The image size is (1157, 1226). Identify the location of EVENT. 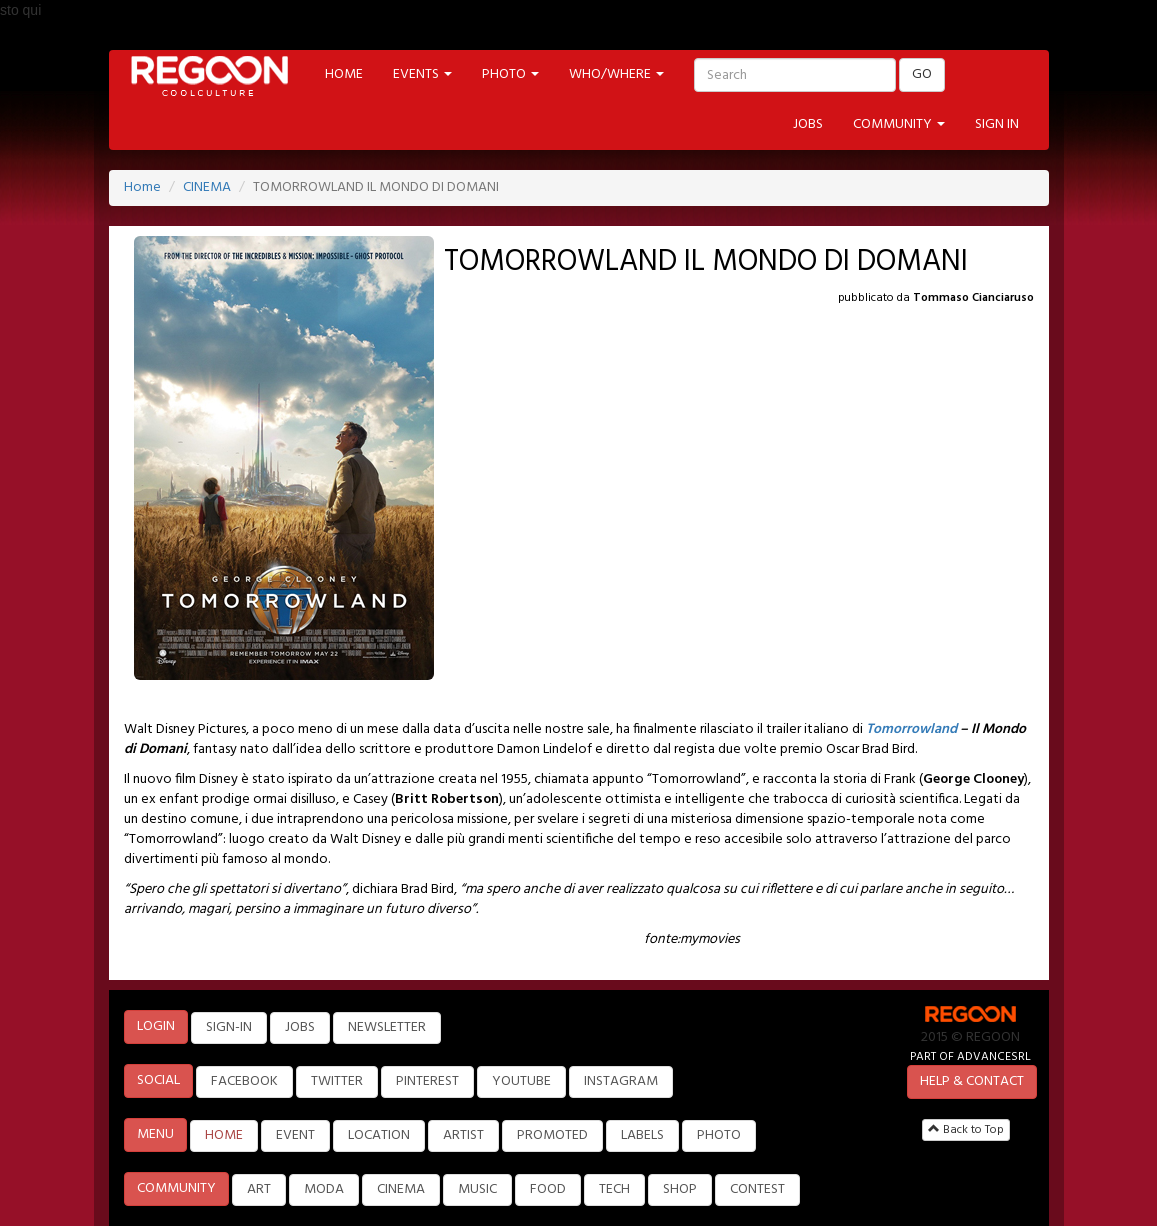
(295, 1135).